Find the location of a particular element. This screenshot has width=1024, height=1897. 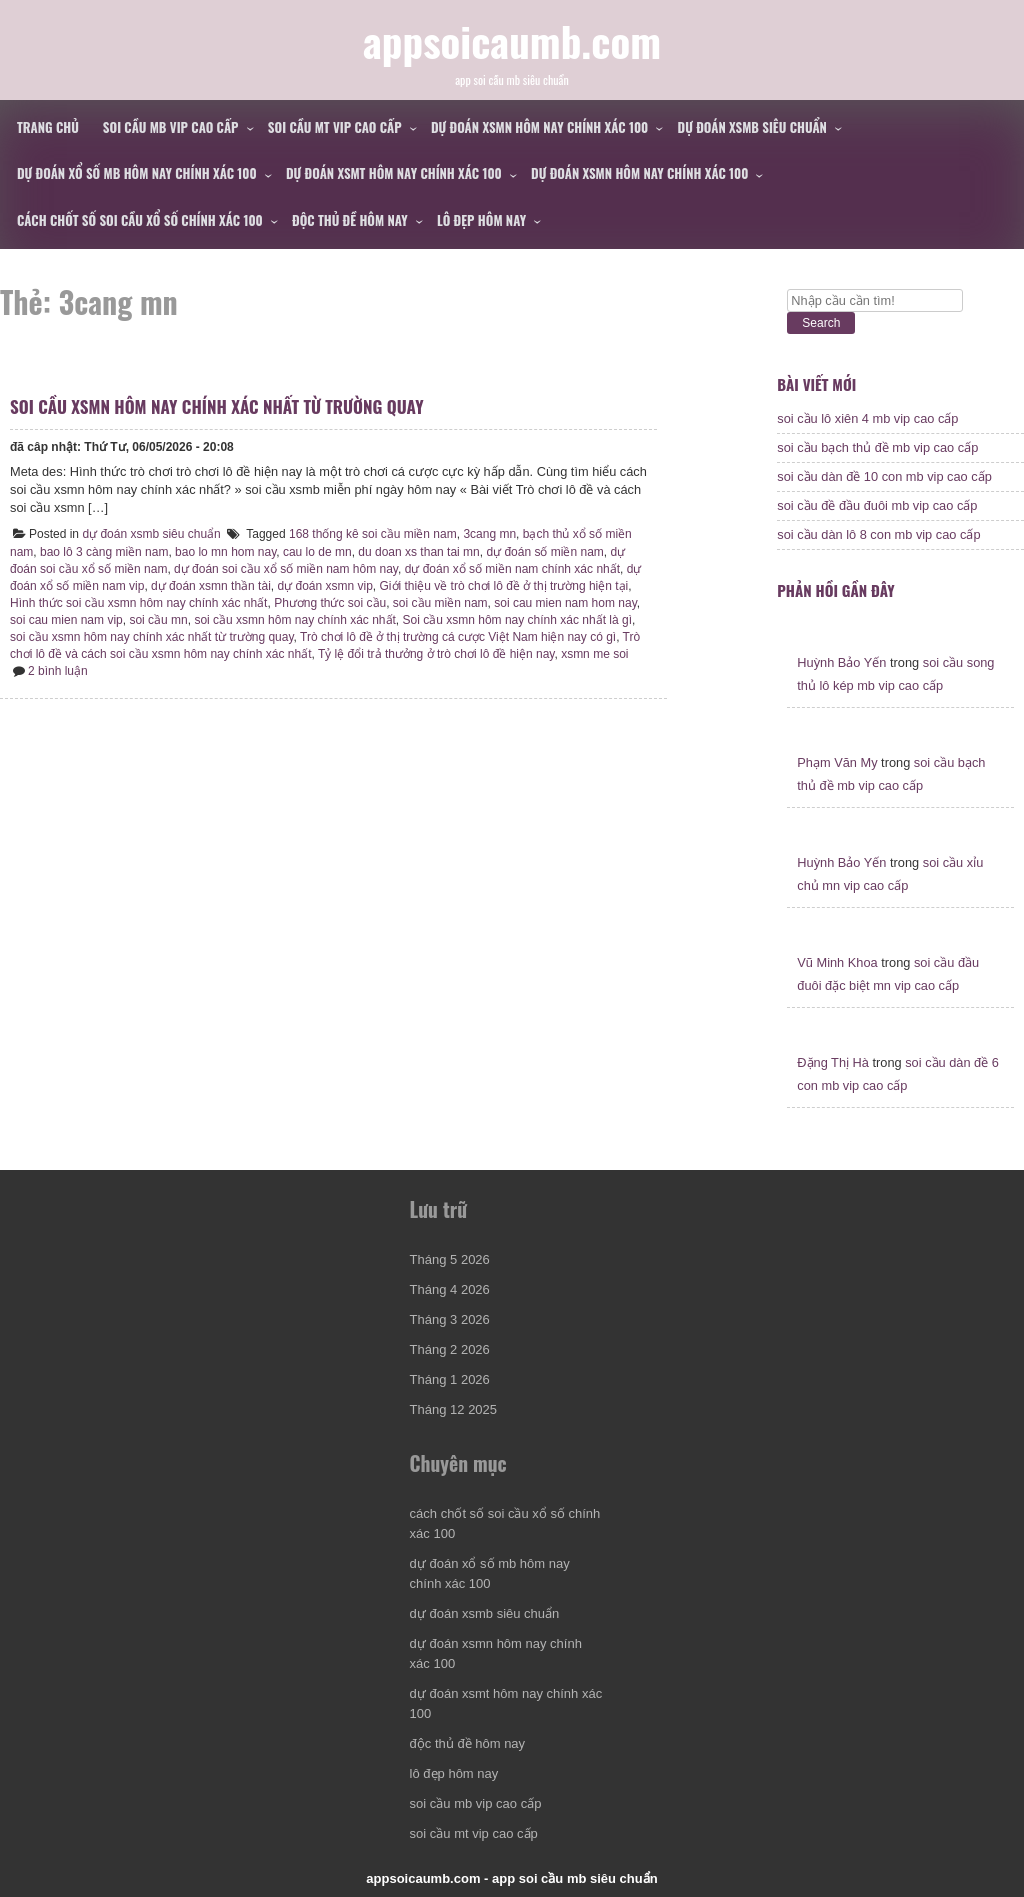

soi cầu dàn đề 10 con mb vip cao cấp is located at coordinates (884, 476).